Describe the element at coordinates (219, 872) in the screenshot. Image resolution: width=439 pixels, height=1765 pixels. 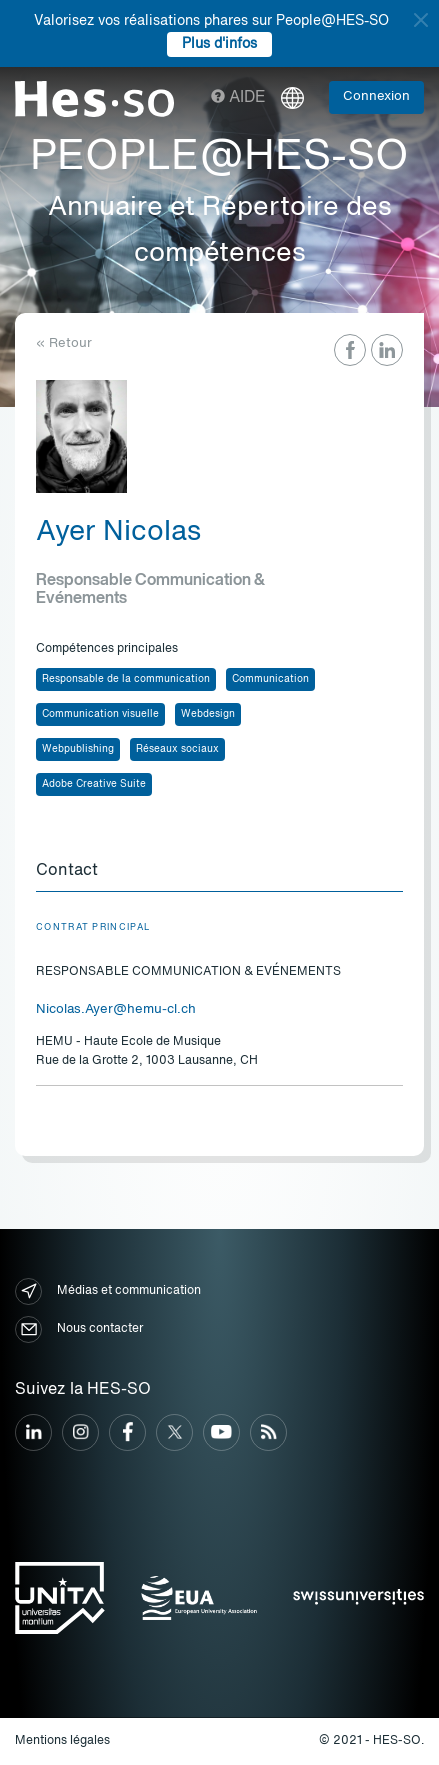
I see `[tab]` at that location.